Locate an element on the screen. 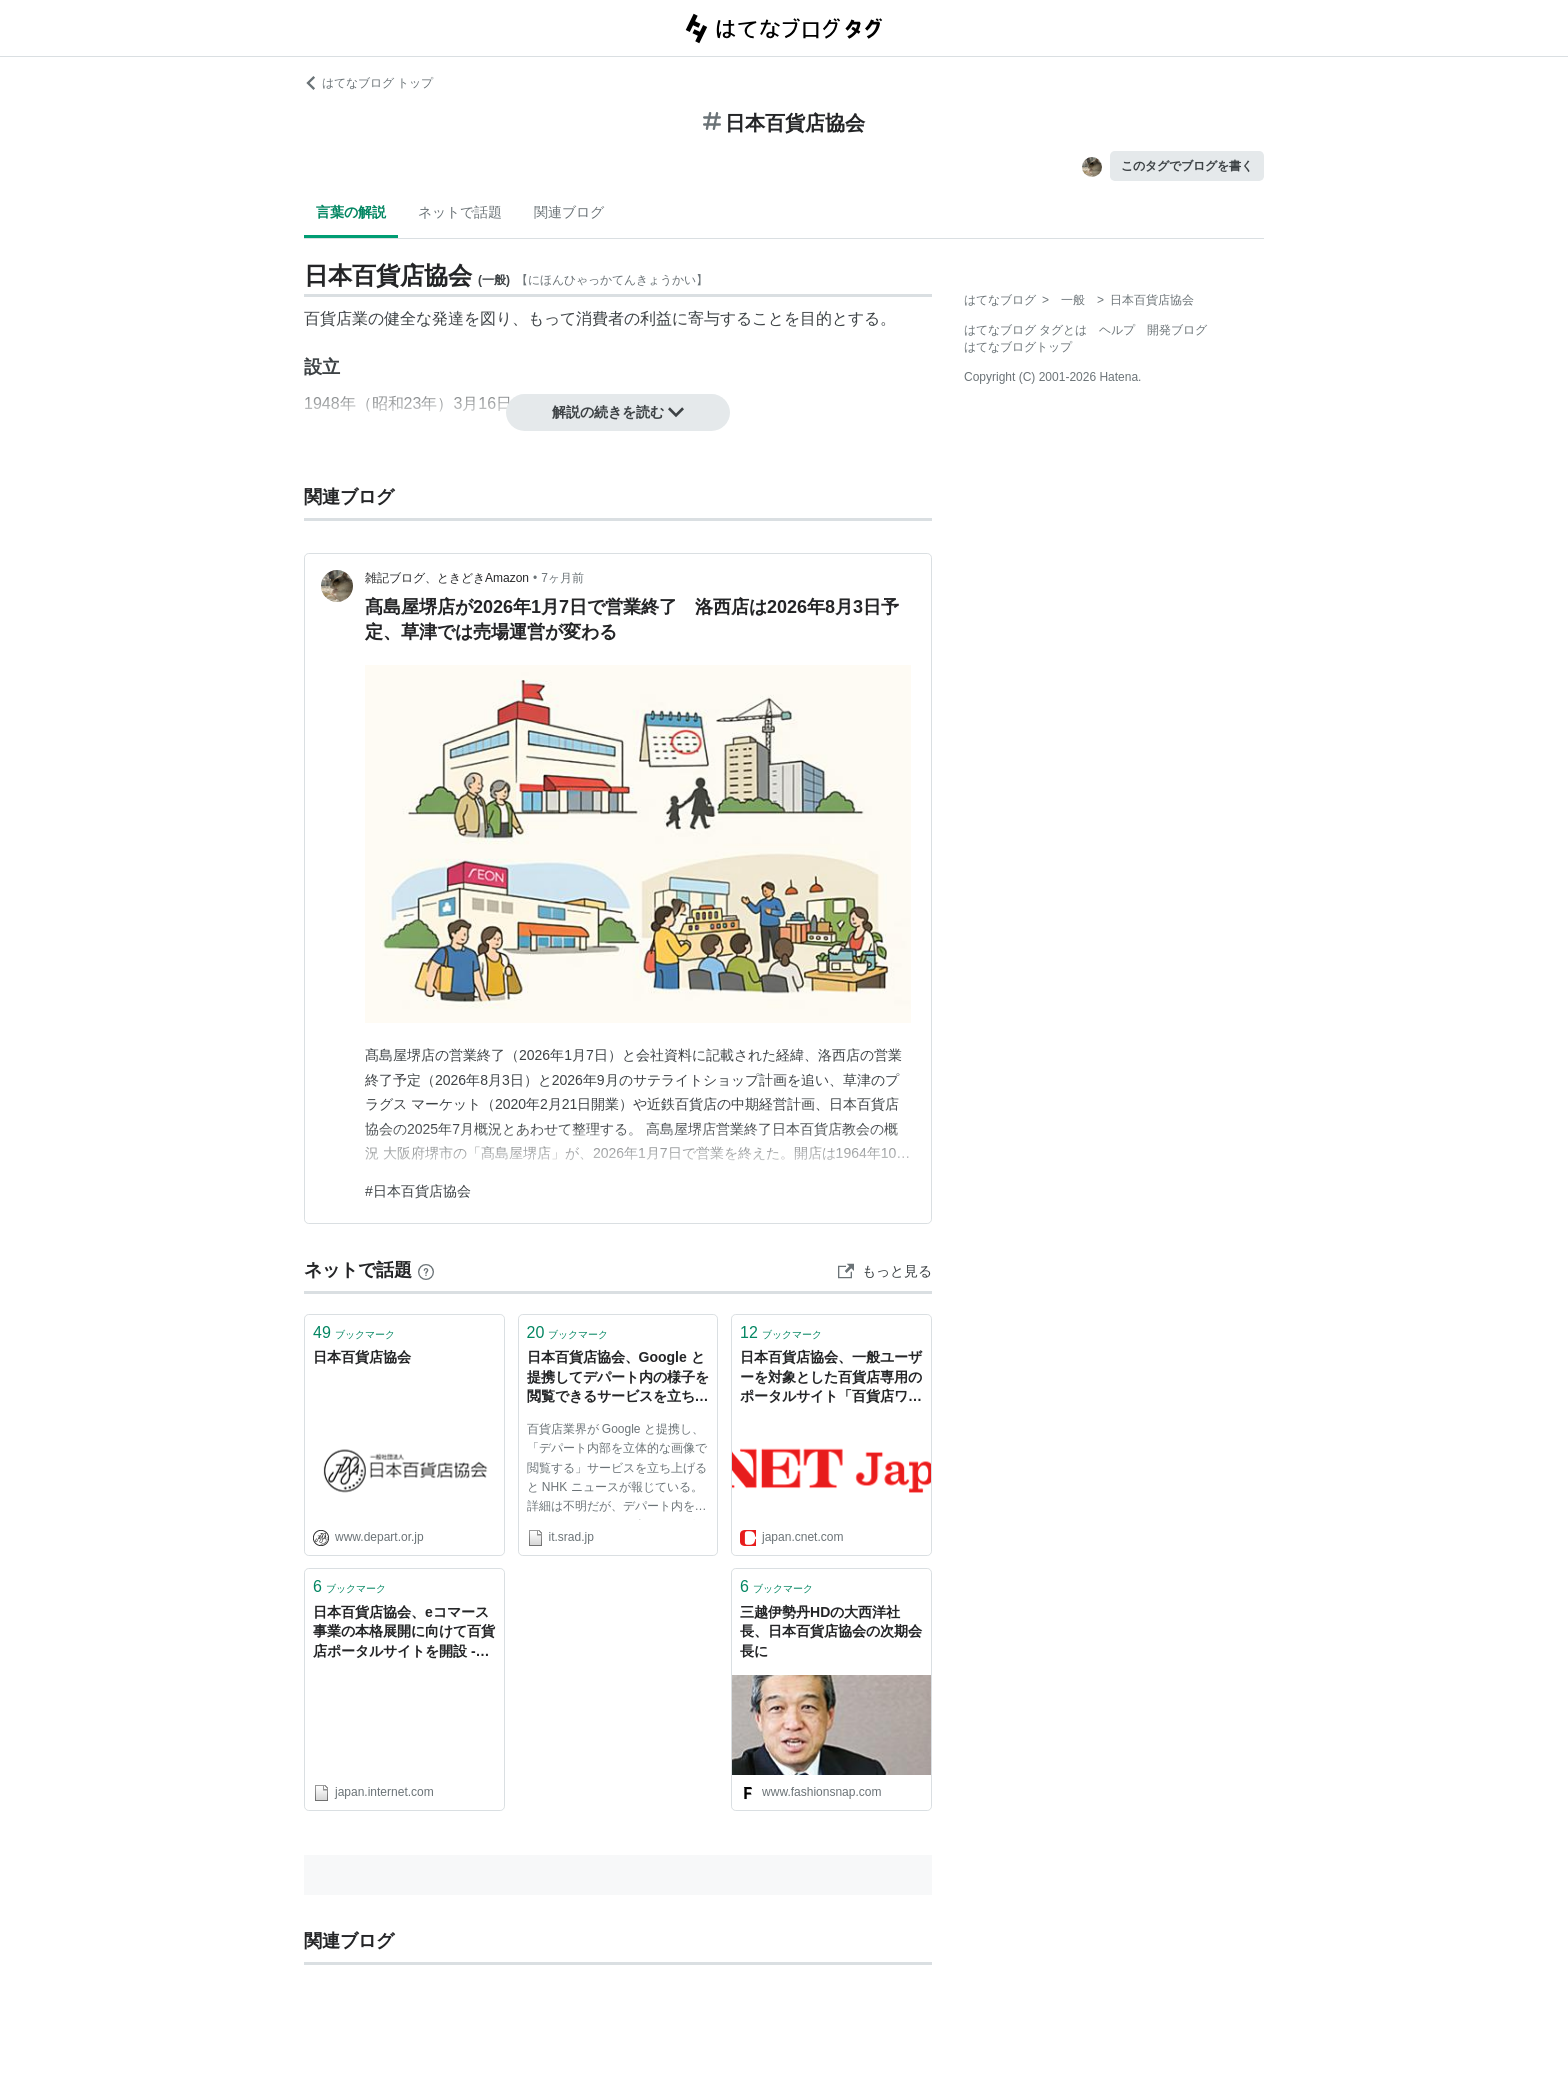 The height and width of the screenshot is (2087, 1568). 開発ブログ is located at coordinates (1177, 330).